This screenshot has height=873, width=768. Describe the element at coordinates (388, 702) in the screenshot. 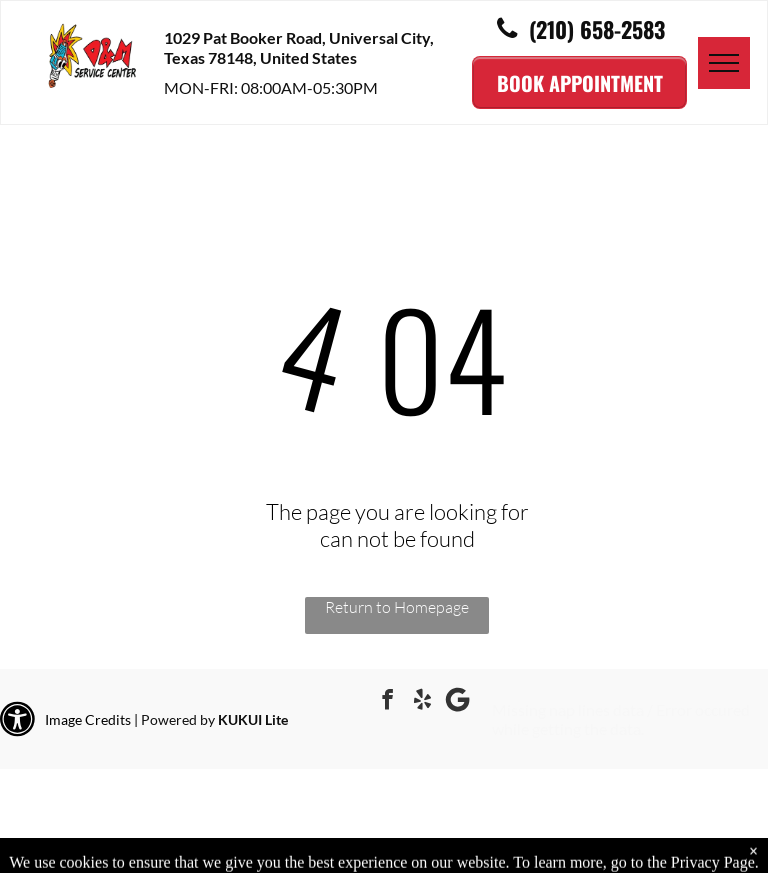

I see `[facebook]` at that location.